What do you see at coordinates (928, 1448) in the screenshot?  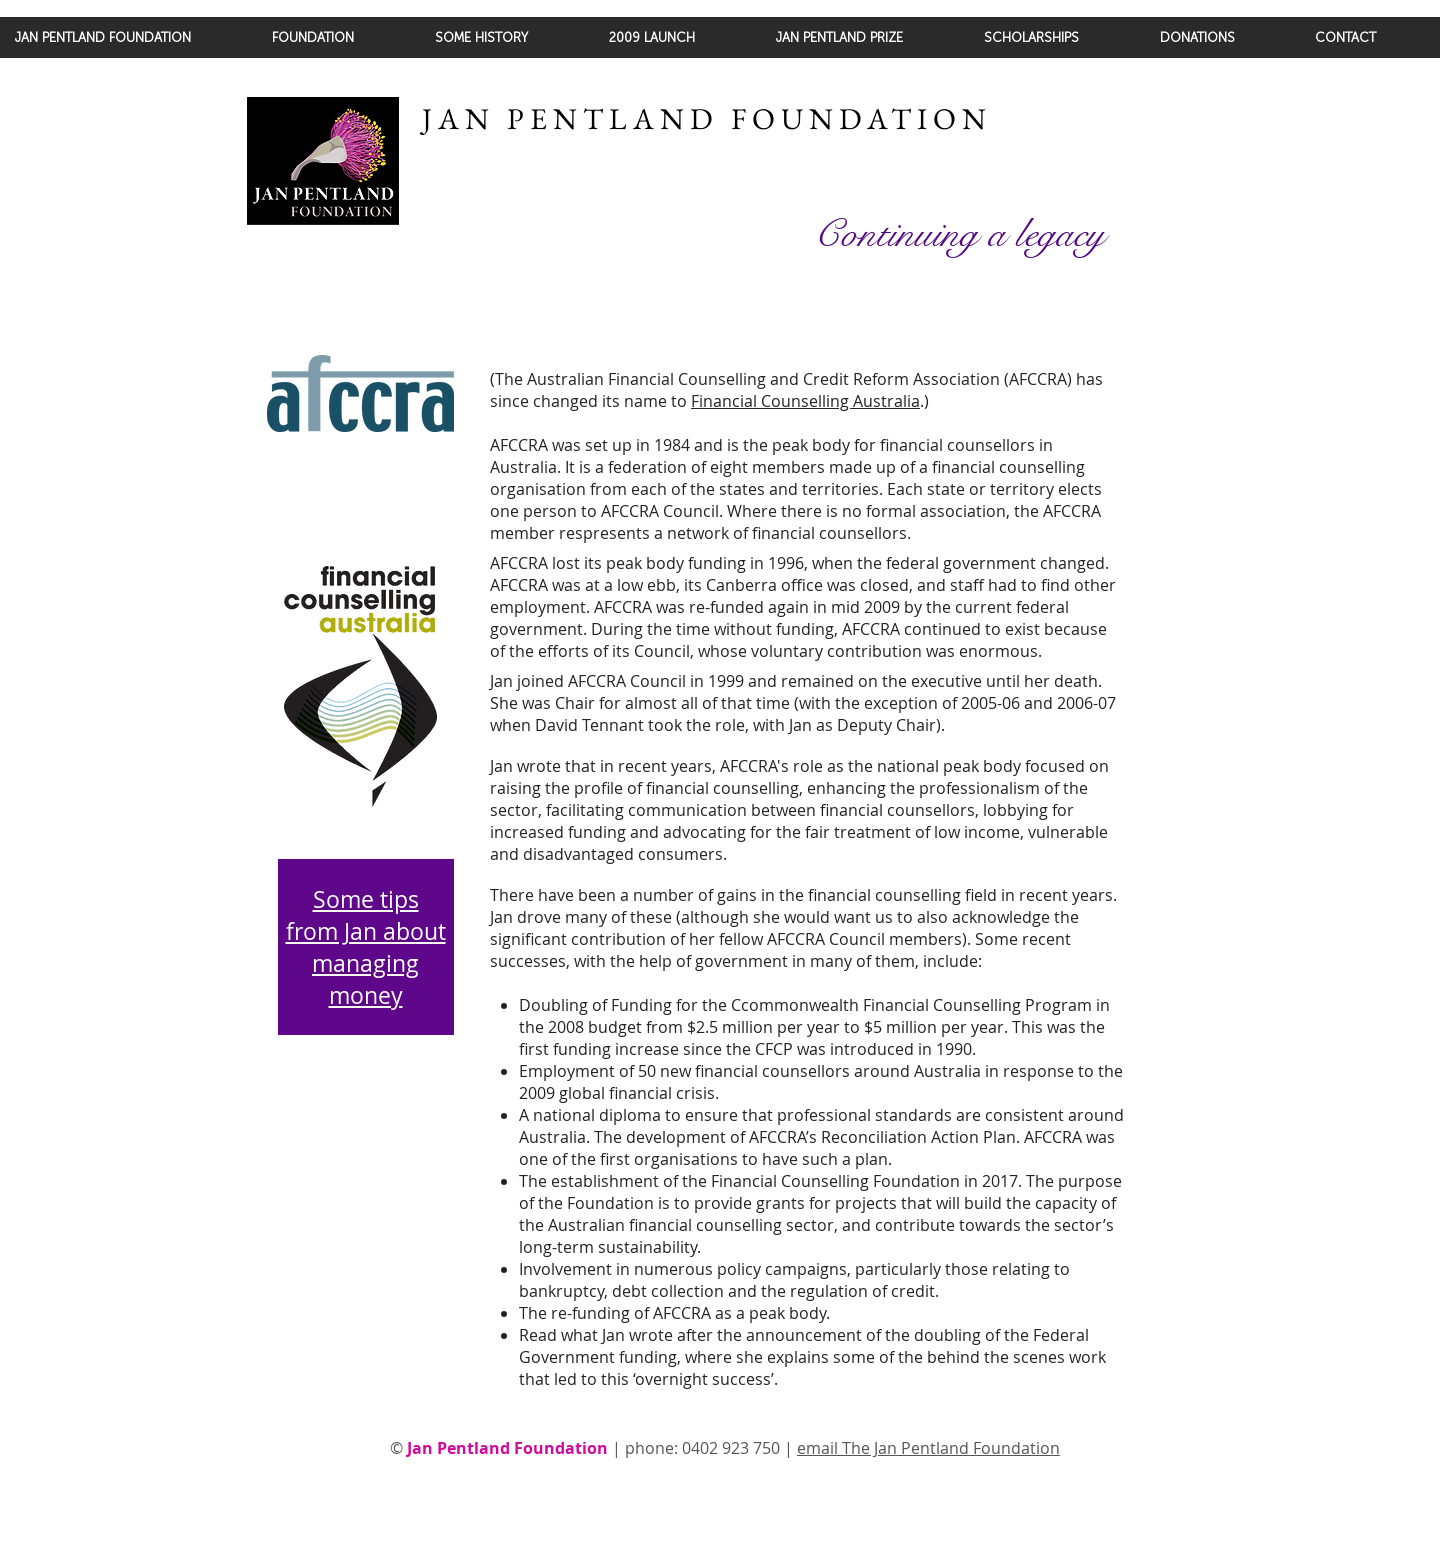 I see `email The Jan Pentland Foundation` at bounding box center [928, 1448].